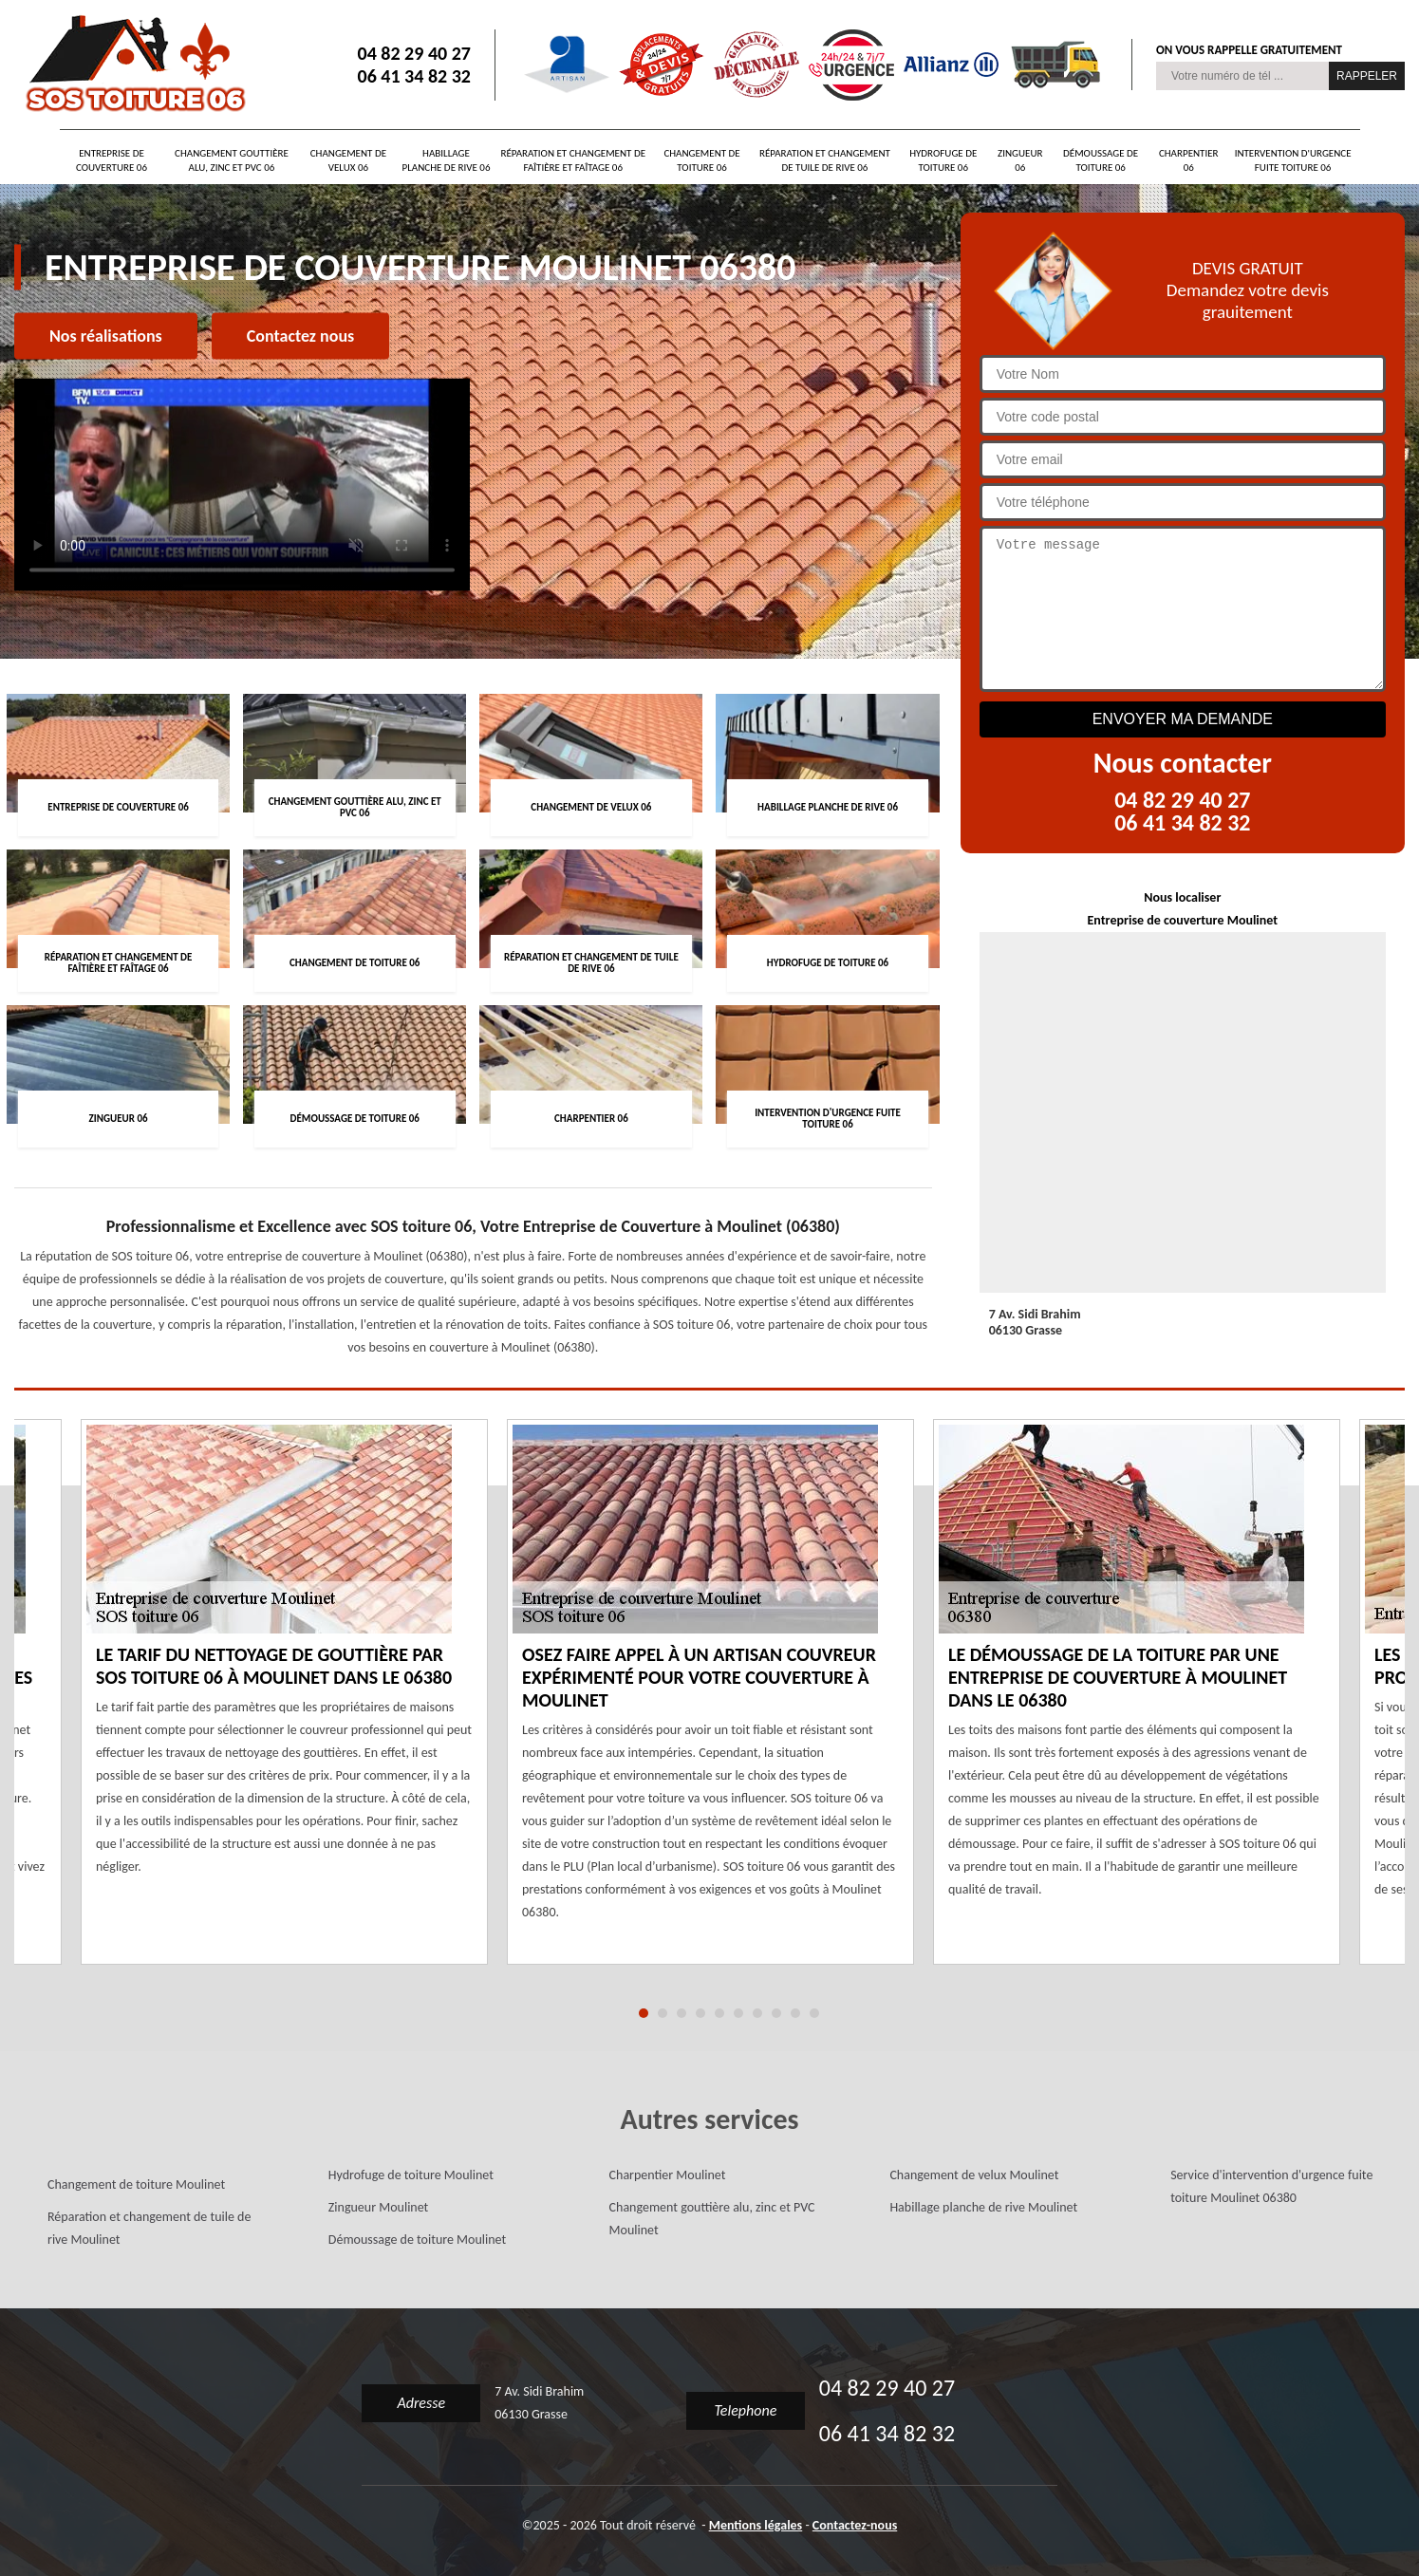 Image resolution: width=1419 pixels, height=2576 pixels. Describe the element at coordinates (232, 160) in the screenshot. I see `Changement gouttière alu, zinc et PVC 06` at that location.